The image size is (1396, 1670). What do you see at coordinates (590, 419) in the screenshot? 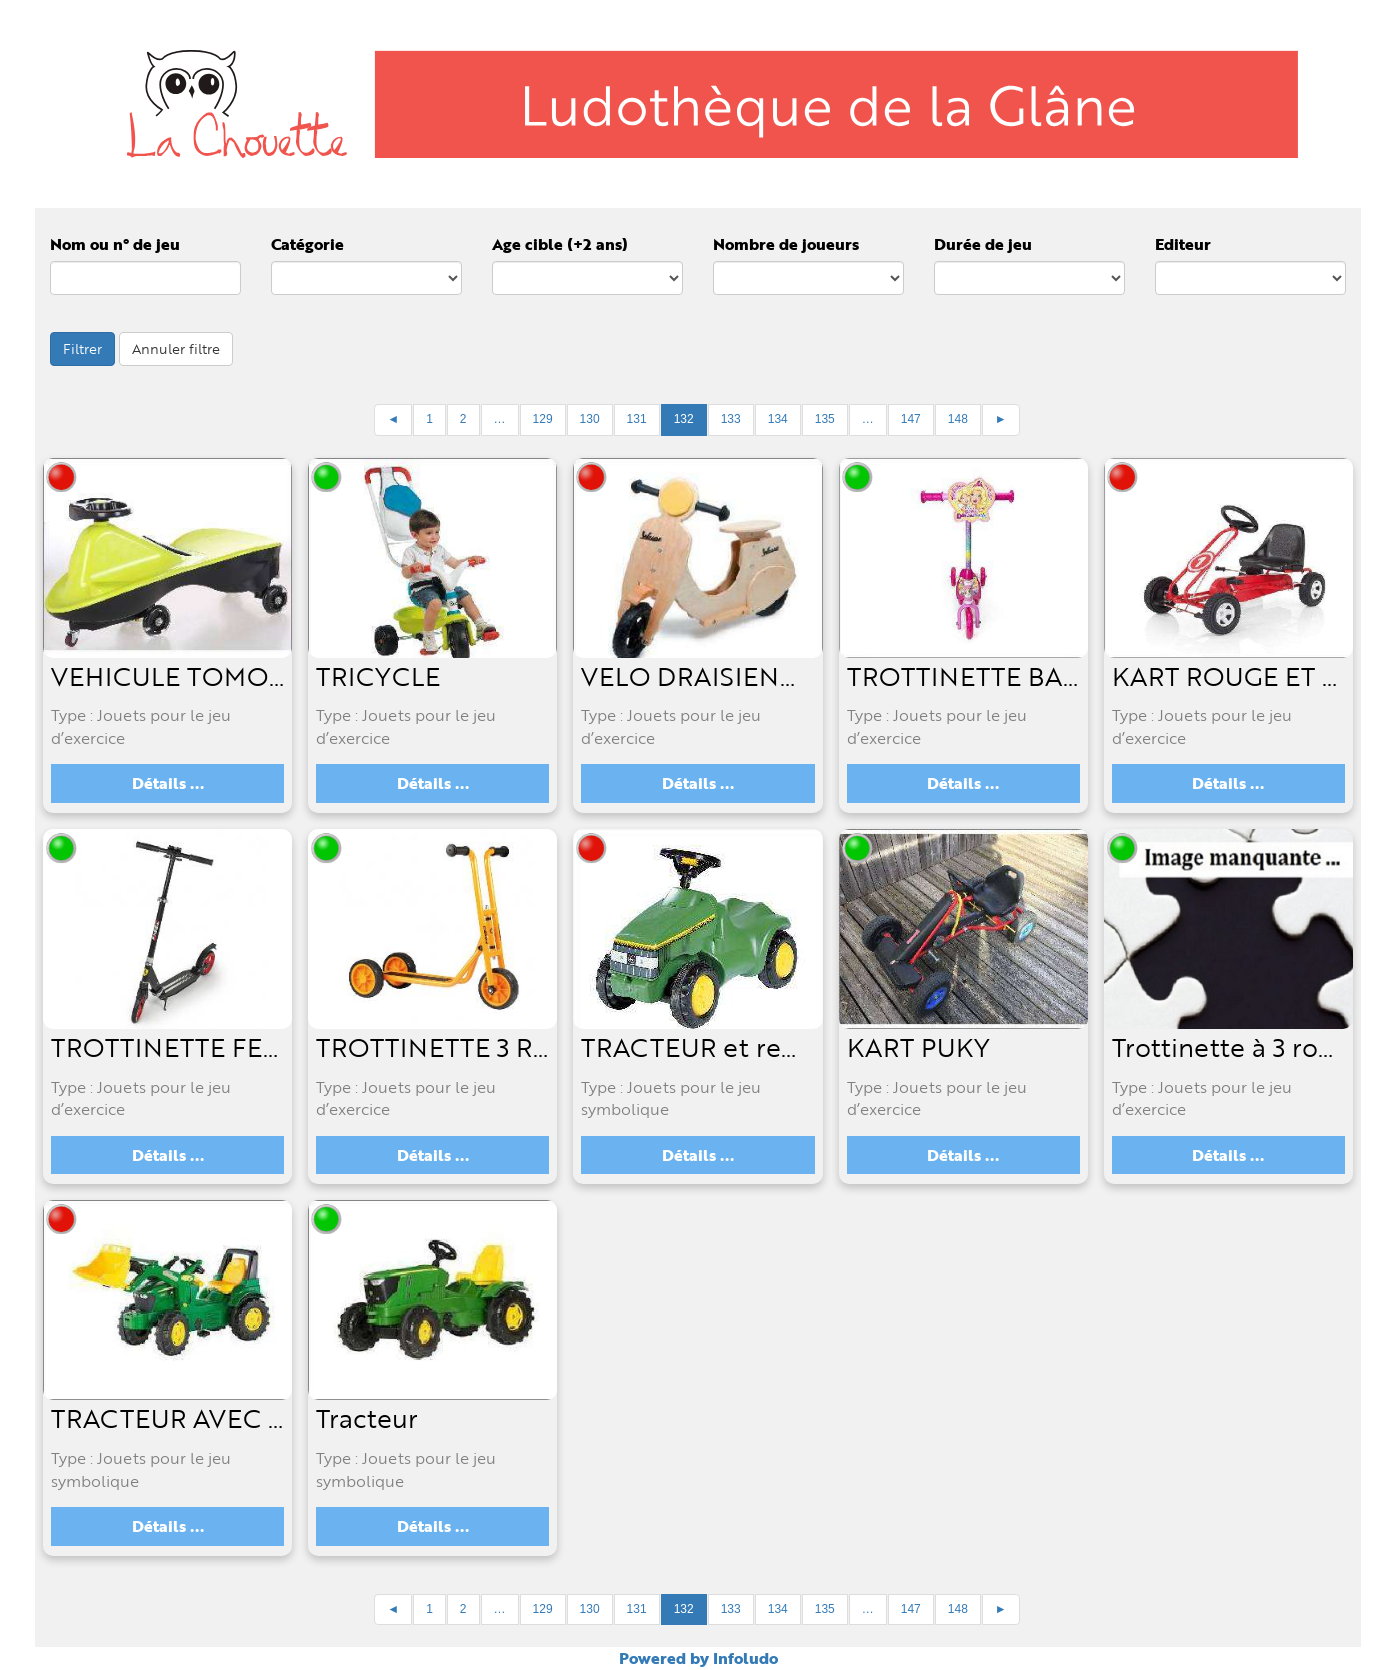
I see `130` at bounding box center [590, 419].